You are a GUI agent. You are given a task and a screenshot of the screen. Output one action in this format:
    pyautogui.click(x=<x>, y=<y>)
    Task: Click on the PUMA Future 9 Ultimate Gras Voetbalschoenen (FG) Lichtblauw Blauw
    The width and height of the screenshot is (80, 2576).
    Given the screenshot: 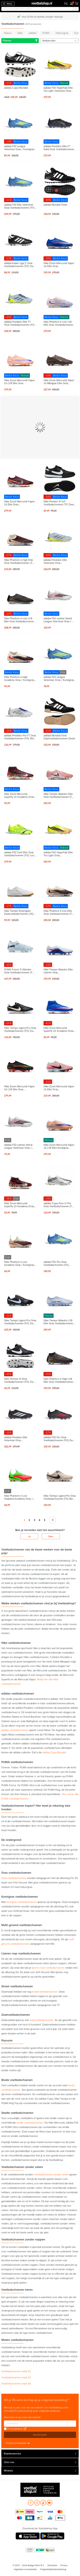 What is the action you would take?
    pyautogui.click(x=19, y=971)
    